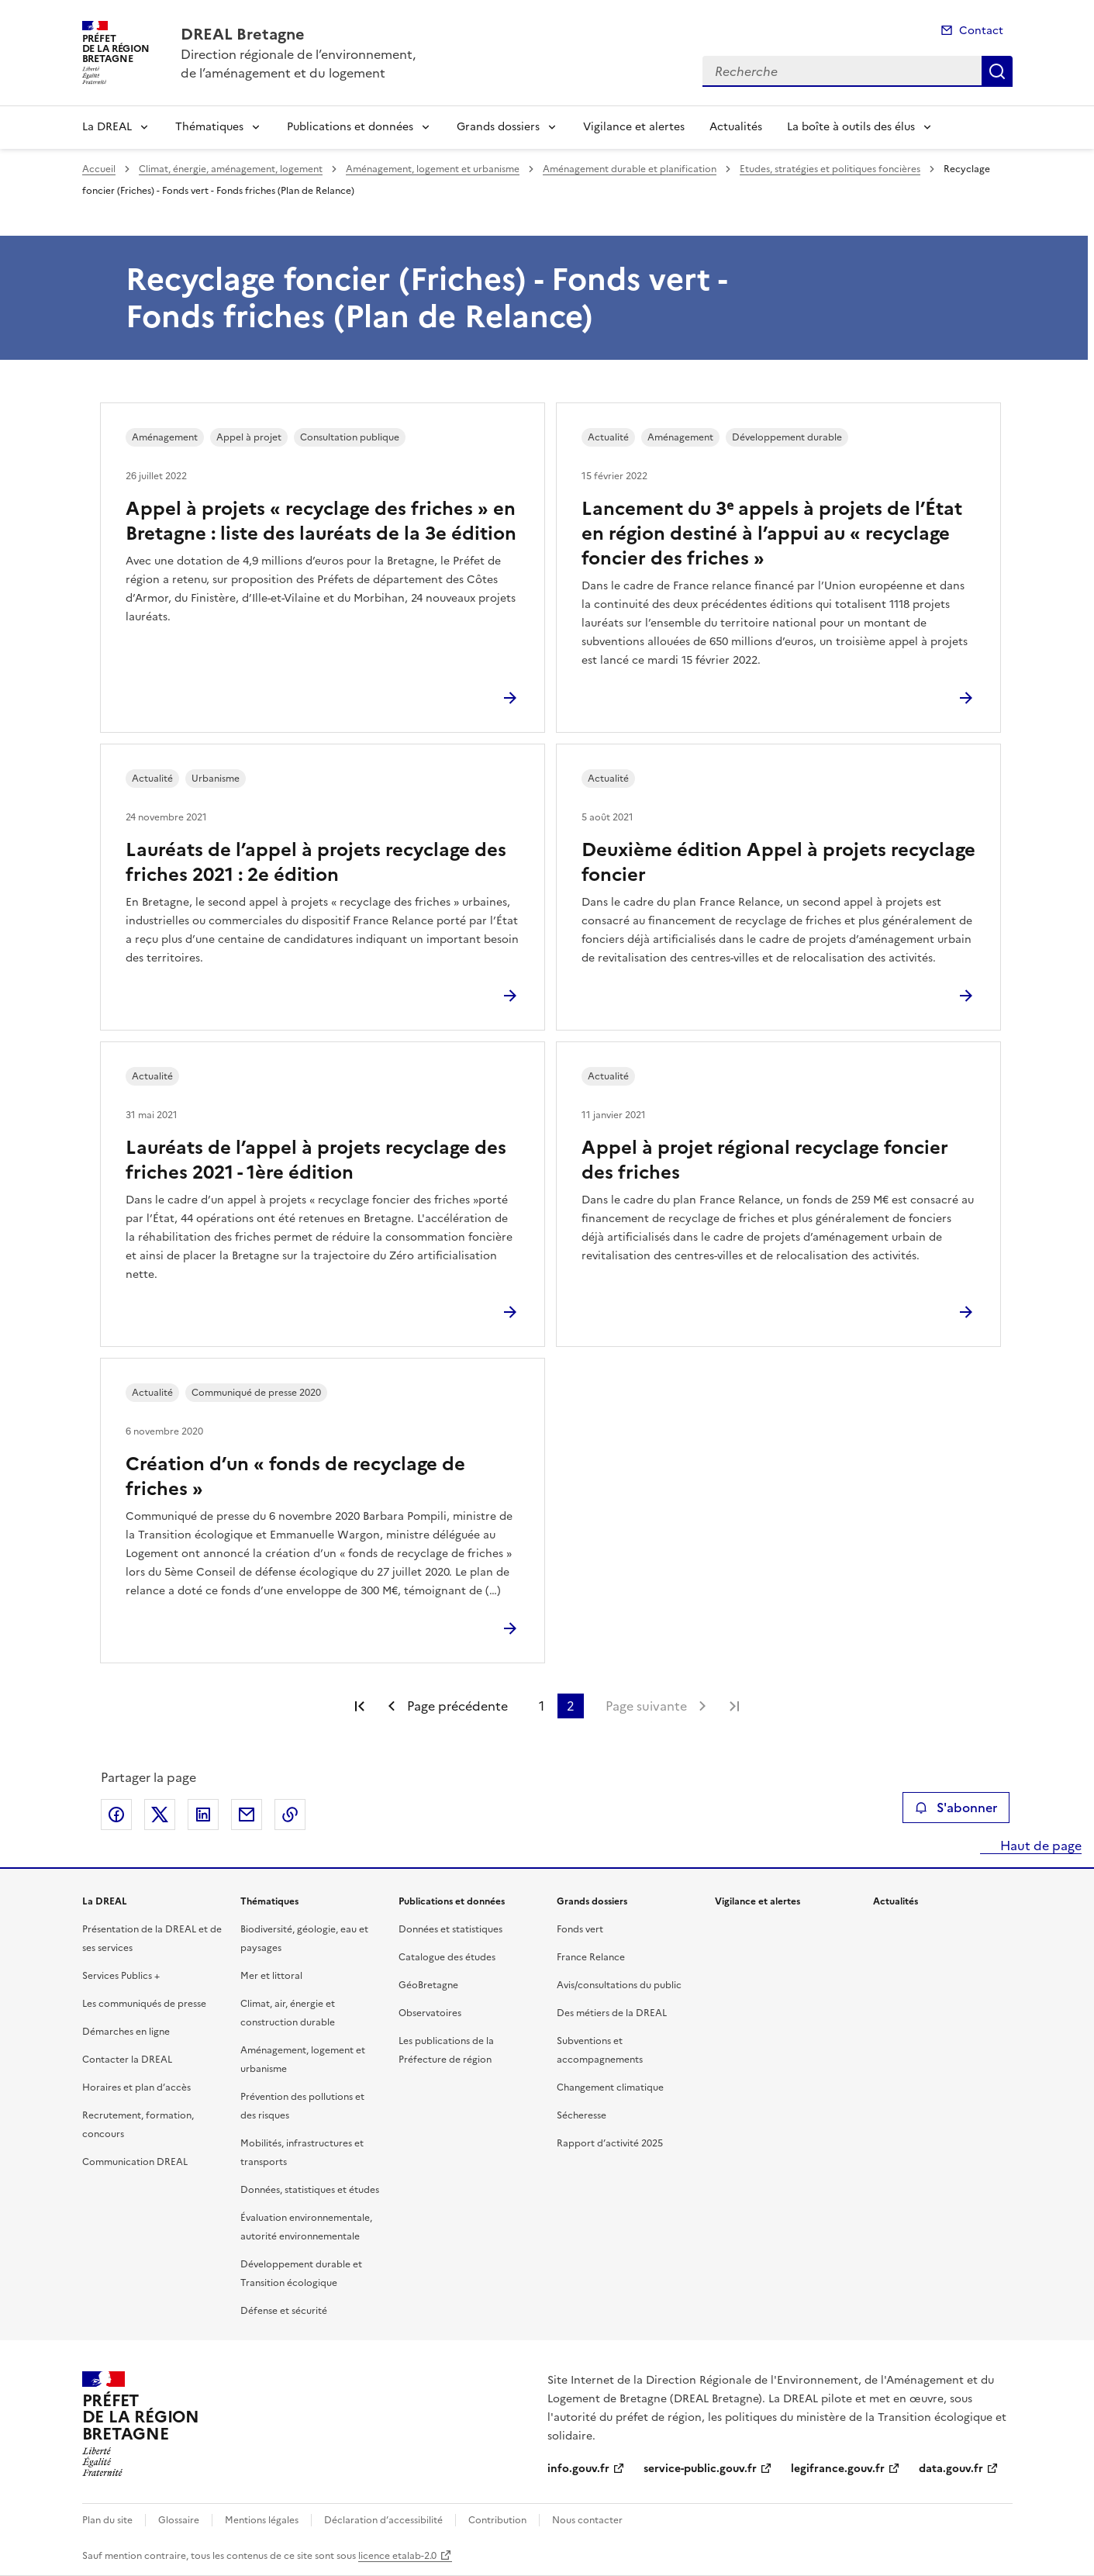  What do you see at coordinates (772, 533) in the screenshot?
I see `Lancement du 3ᵉ appels à projets de l’État en région destiné à l’appui au « recyclage foncier des friches »` at bounding box center [772, 533].